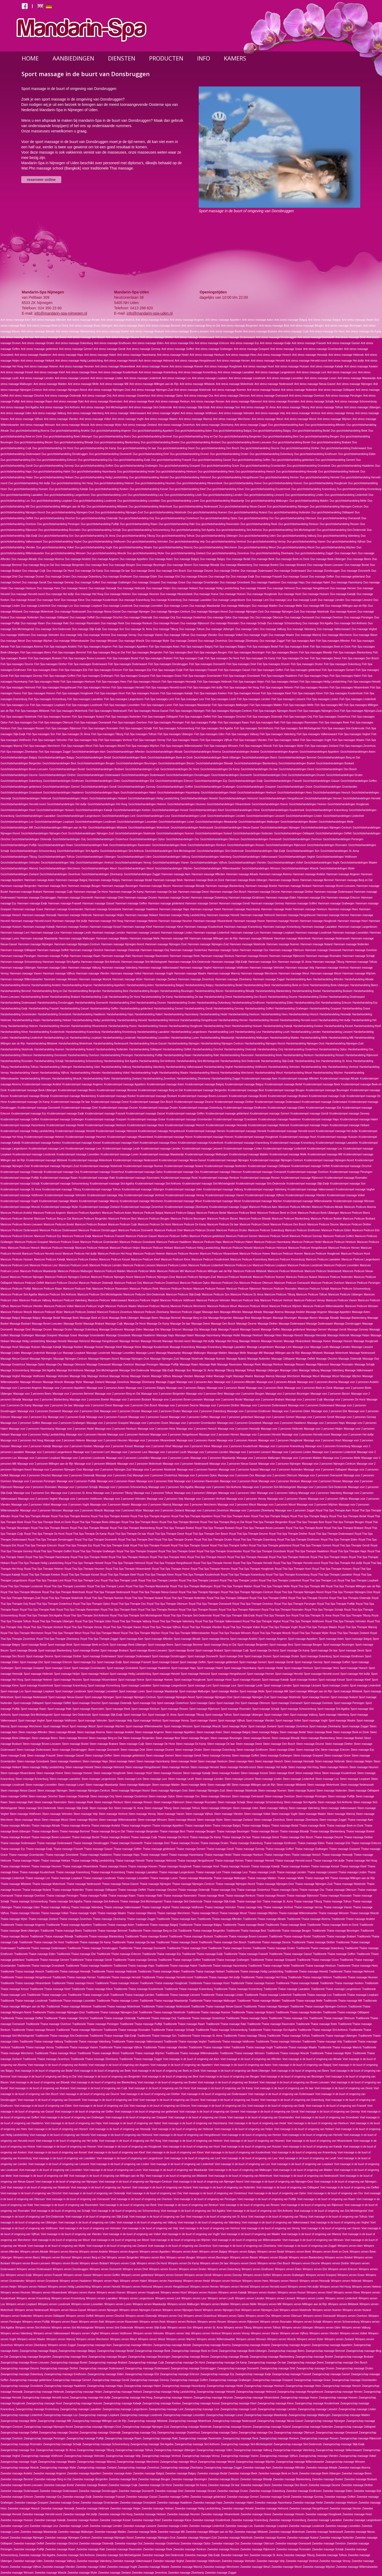 Image resolution: width=382 pixels, height=2576 pixels. I want to click on Duo massage Hoeven, so click(232, 594).